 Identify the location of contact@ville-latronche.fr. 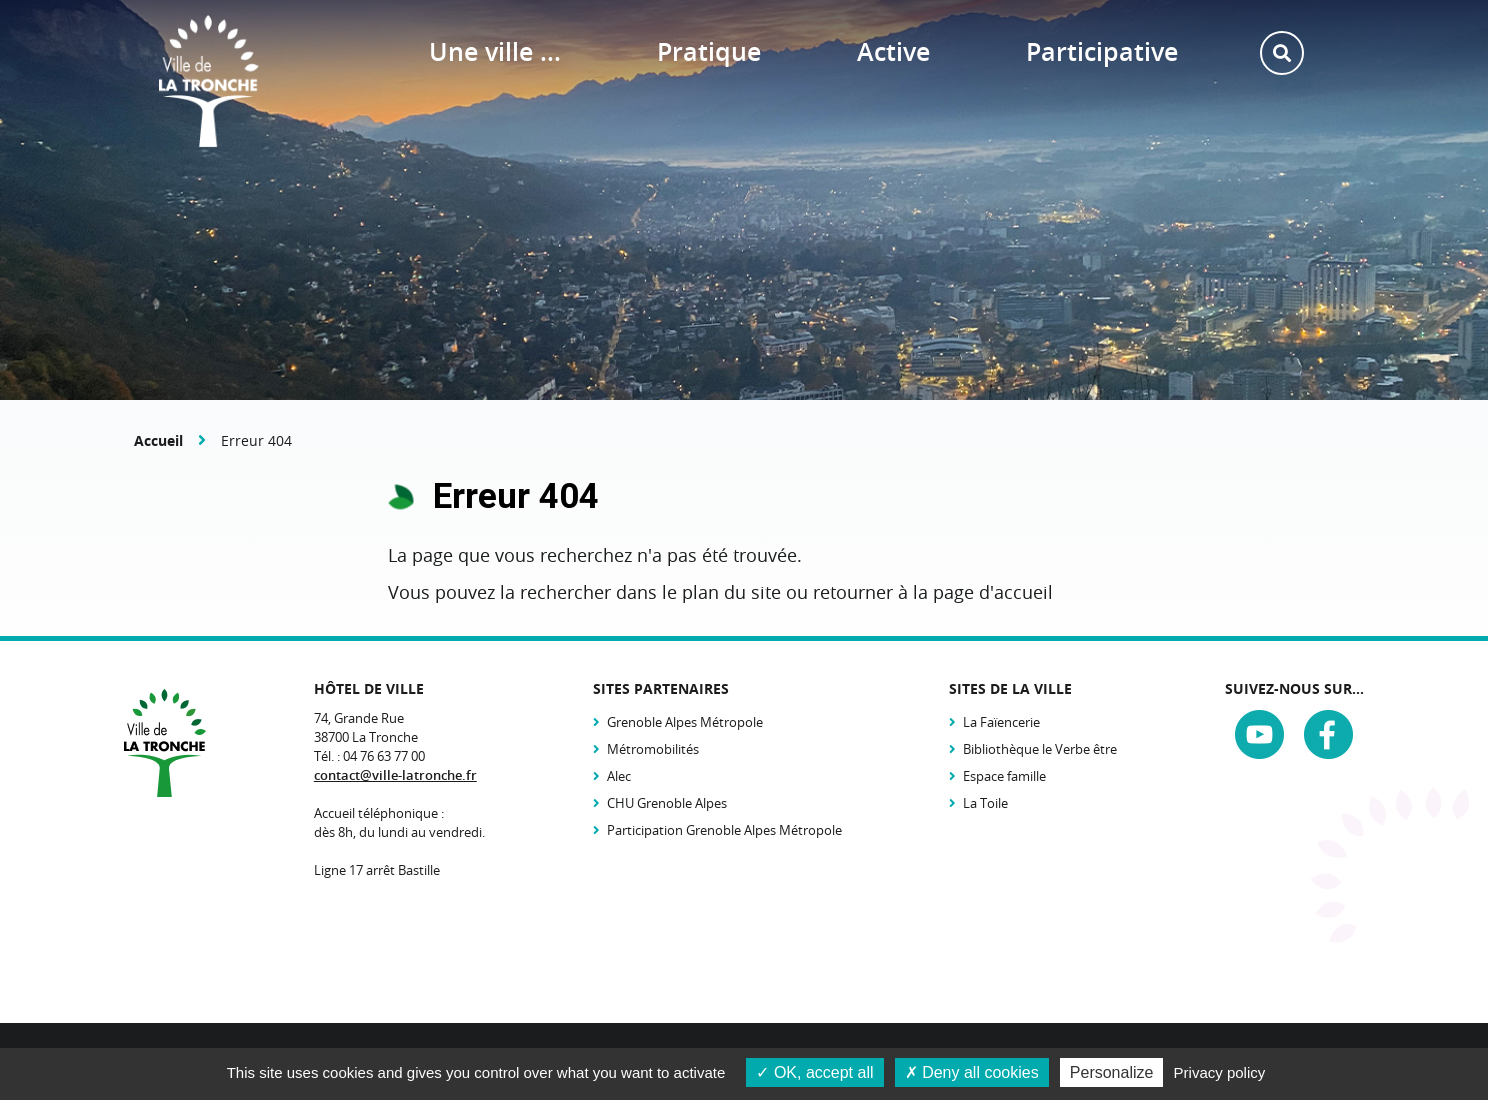
(395, 775).